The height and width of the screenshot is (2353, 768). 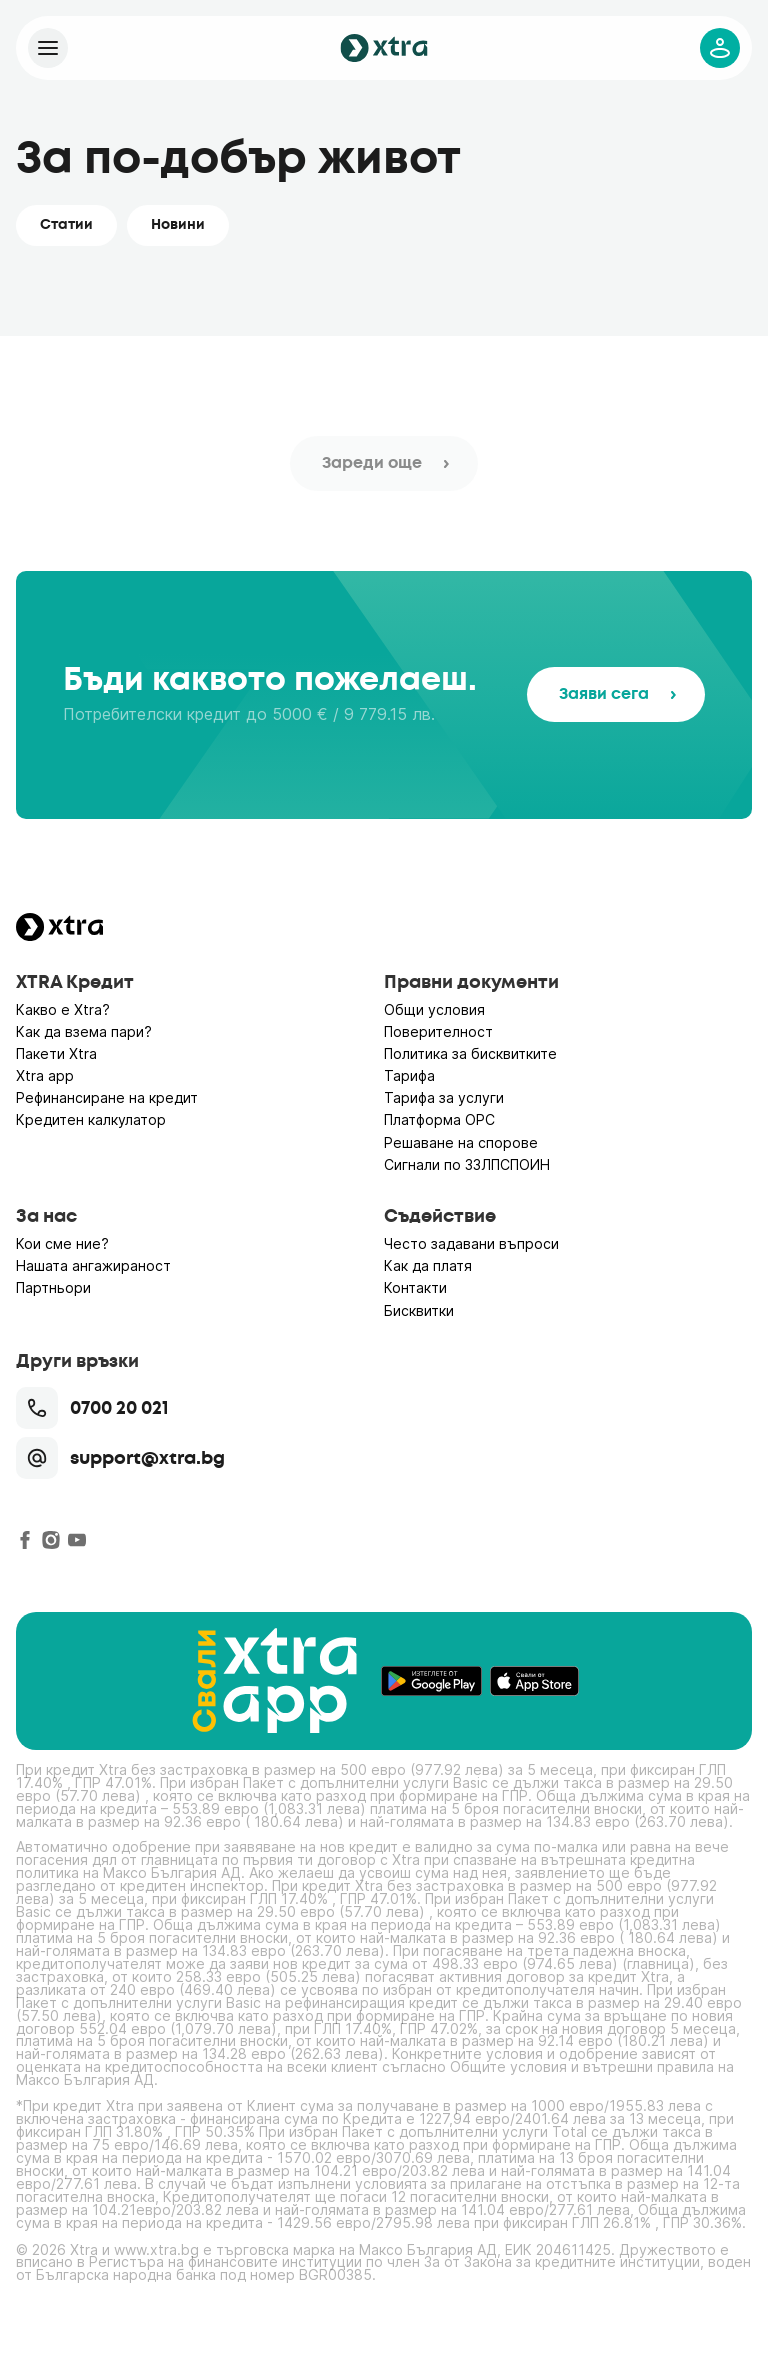 I want to click on Политика за бисквитките, so click(x=470, y=1053).